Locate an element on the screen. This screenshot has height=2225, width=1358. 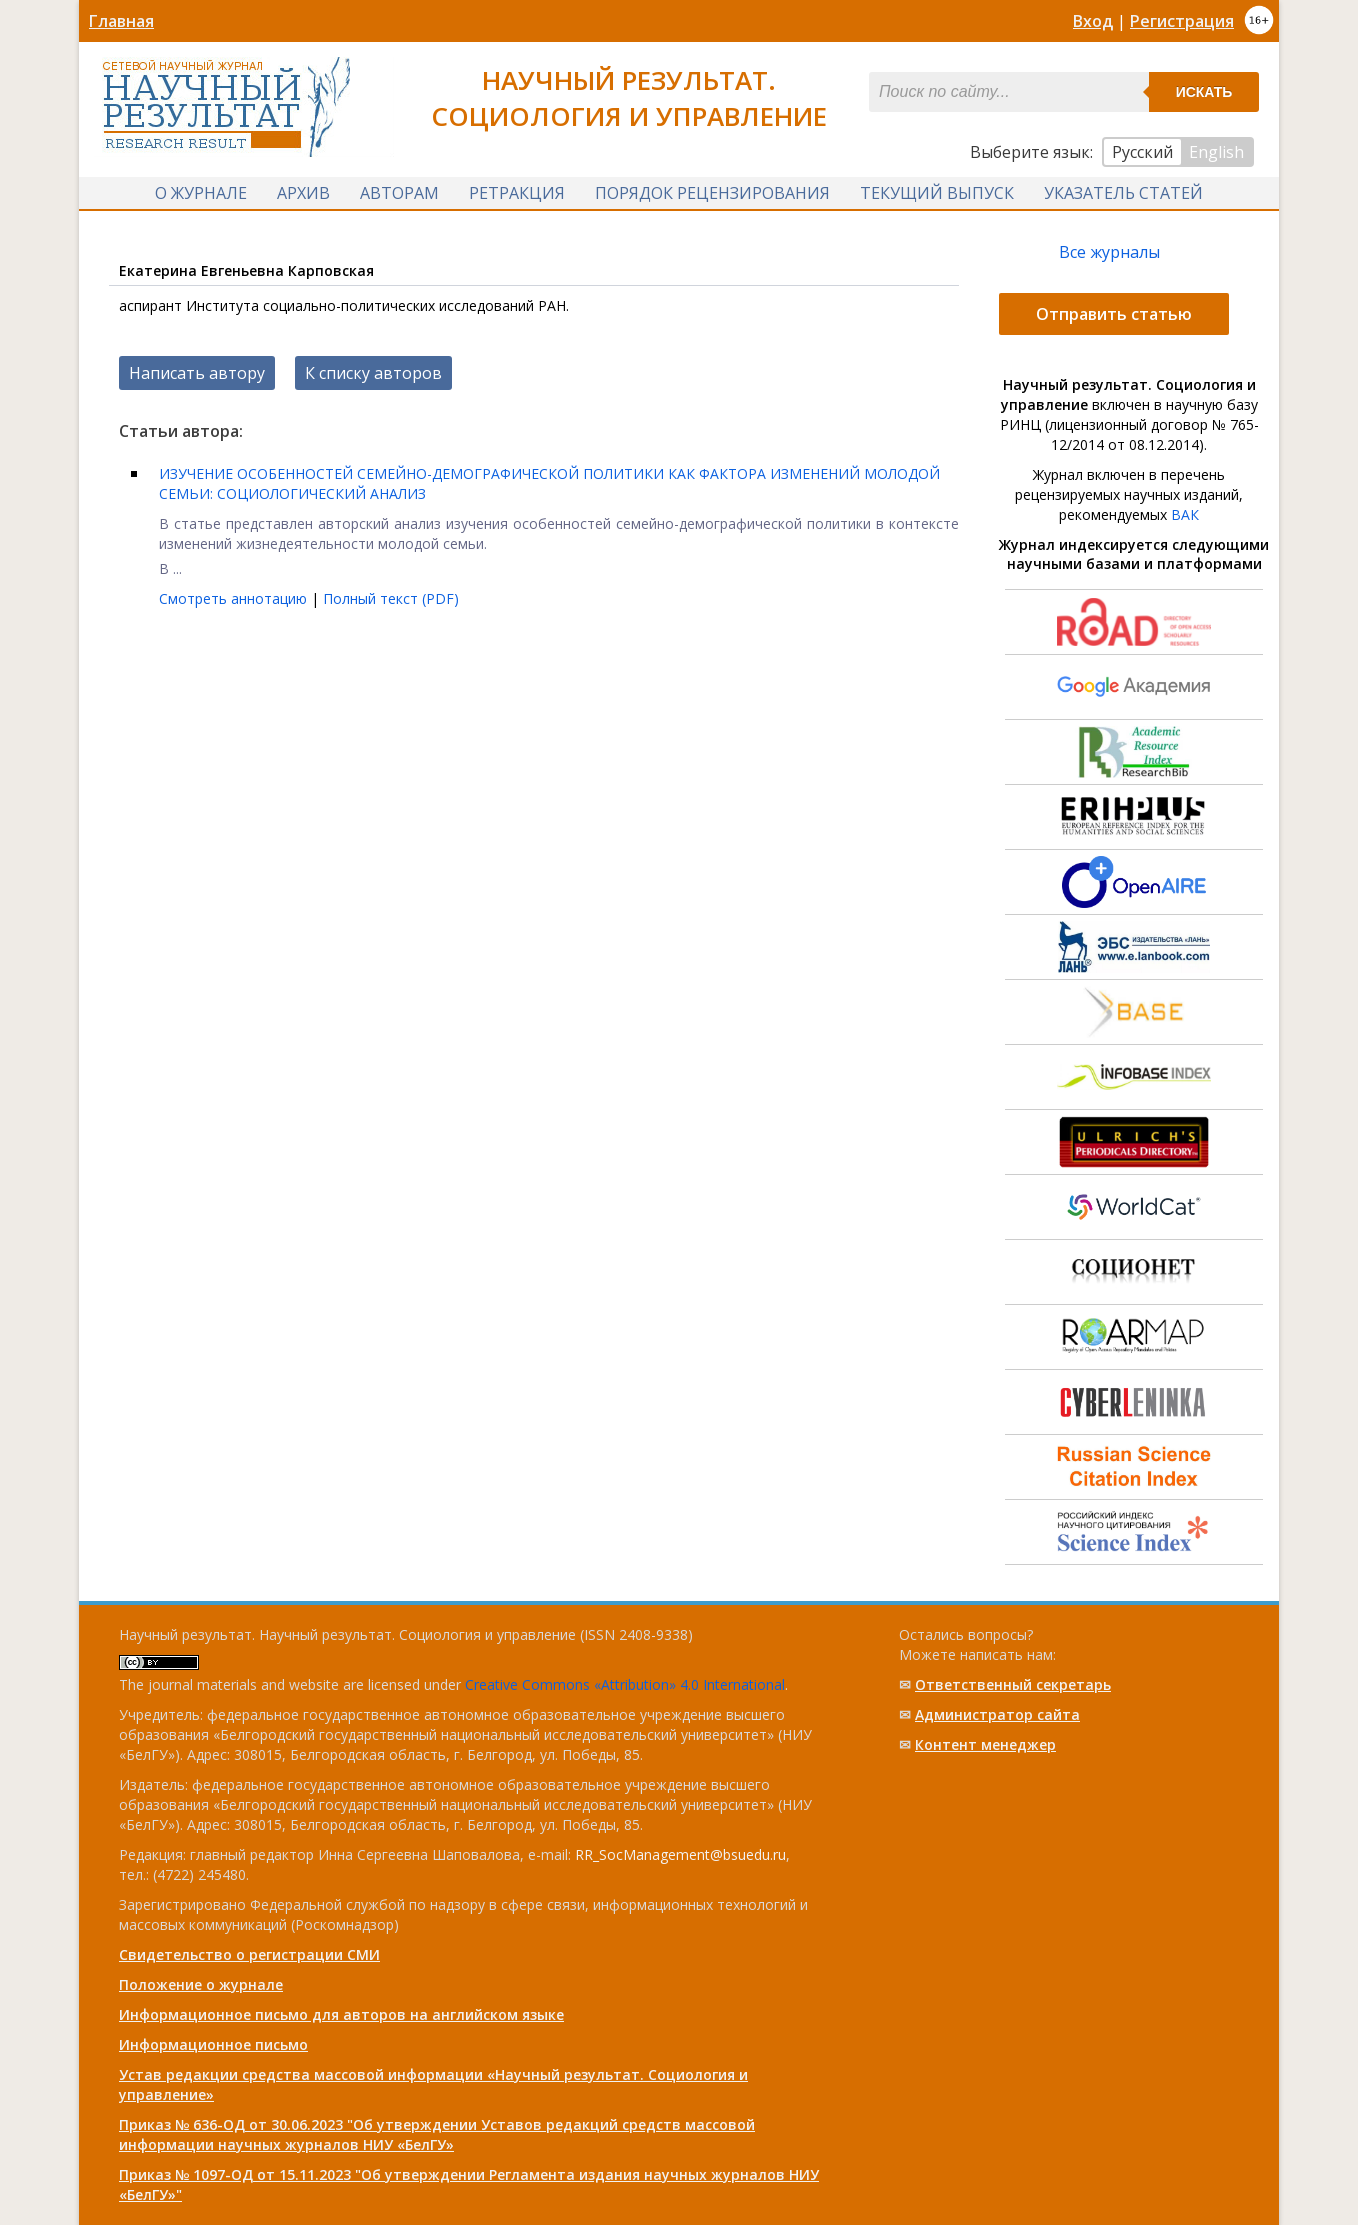
Полный текст (PDF) is located at coordinates (391, 598).